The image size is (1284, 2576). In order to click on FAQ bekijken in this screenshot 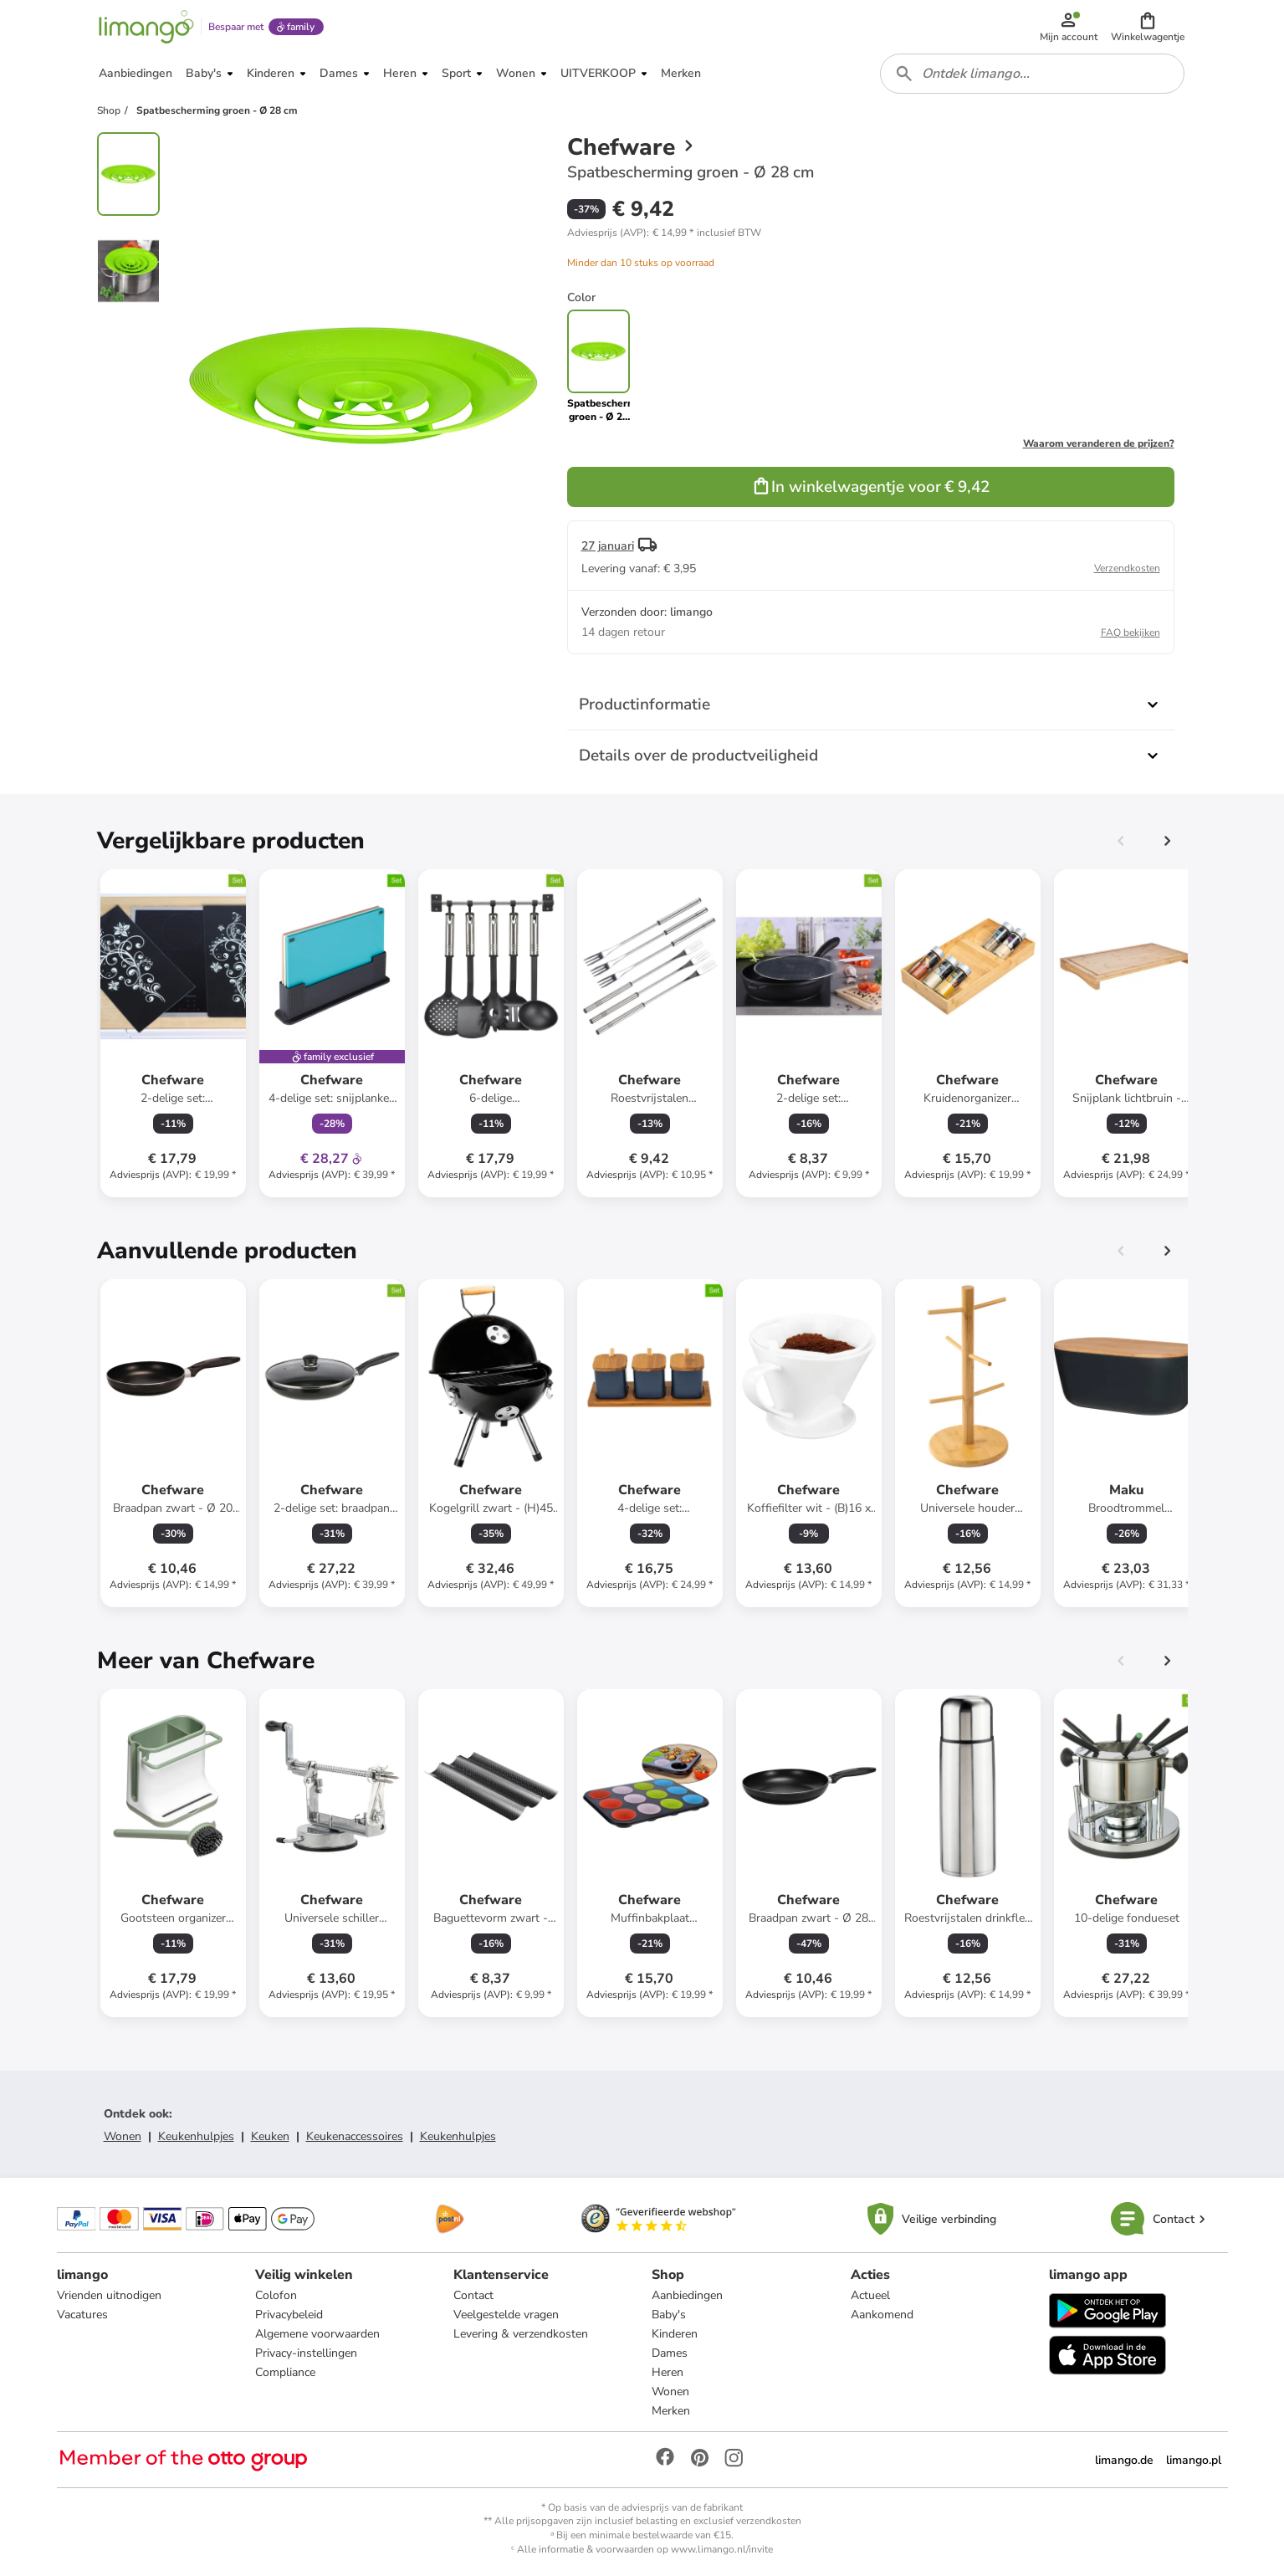, I will do `click(1130, 632)`.